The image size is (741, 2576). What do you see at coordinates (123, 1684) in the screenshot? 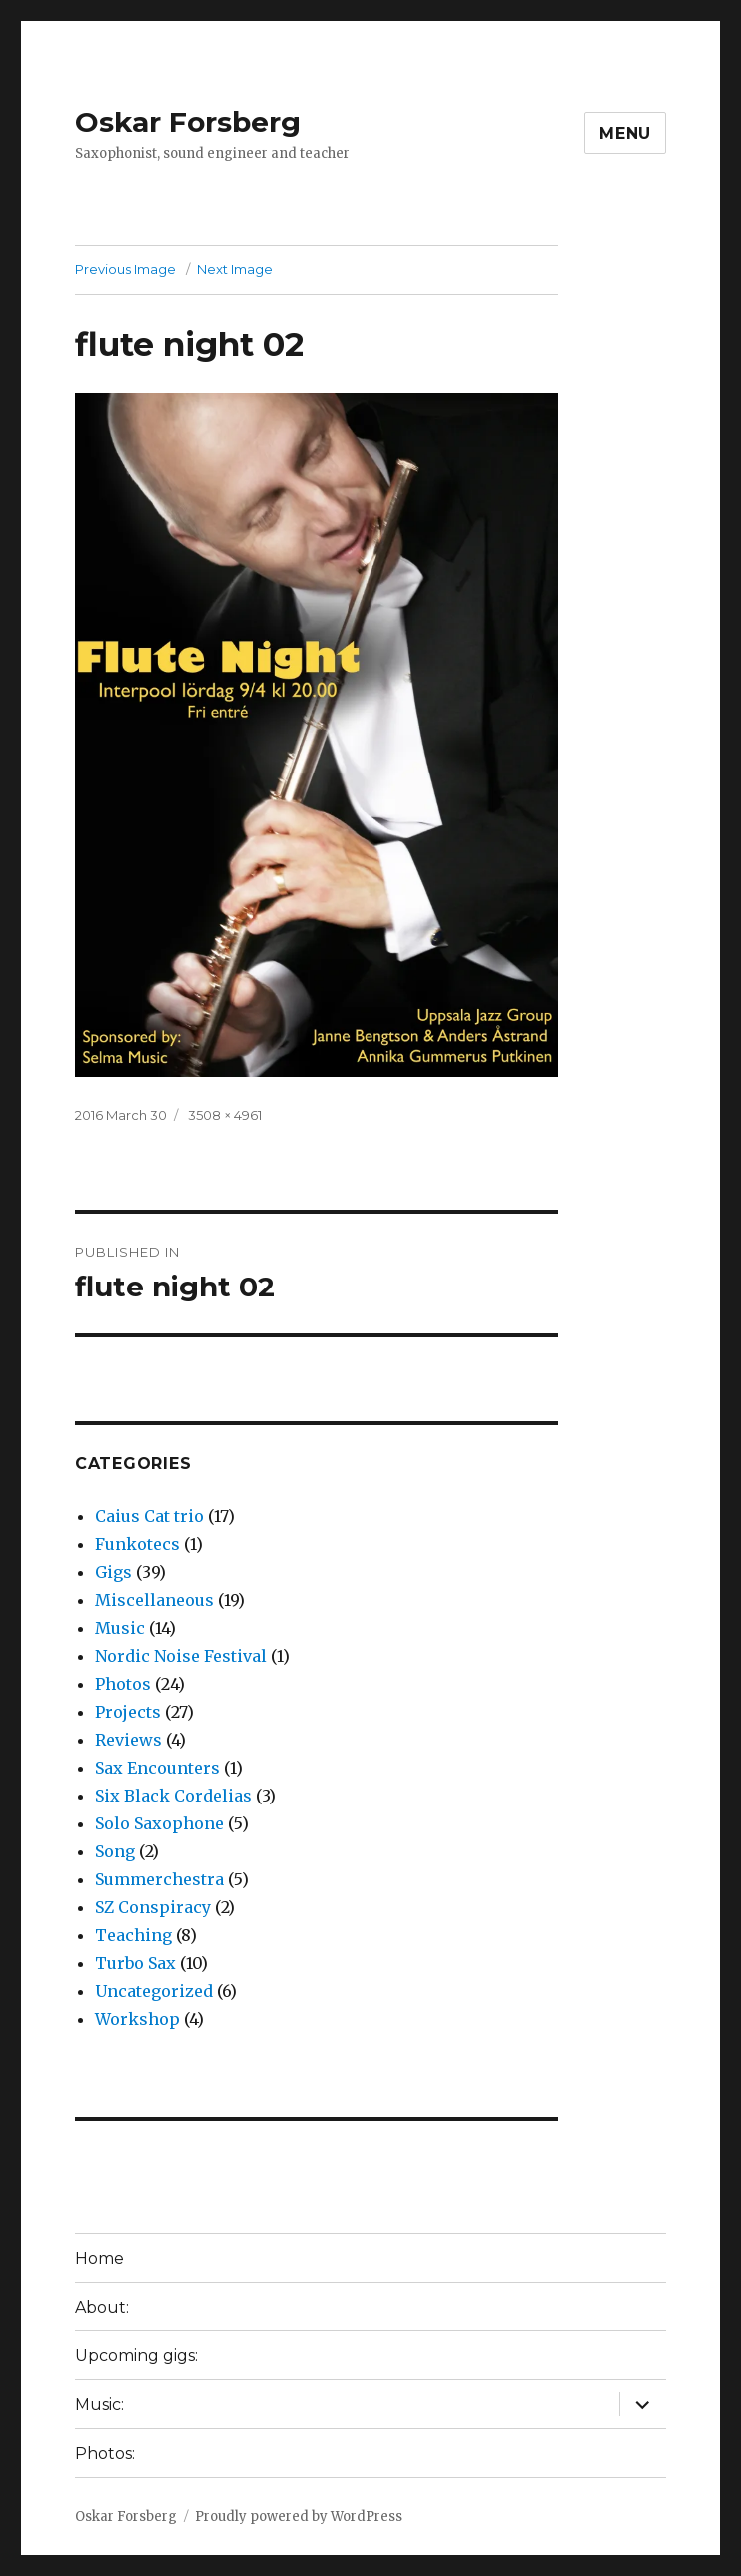
I see `Photos` at bounding box center [123, 1684].